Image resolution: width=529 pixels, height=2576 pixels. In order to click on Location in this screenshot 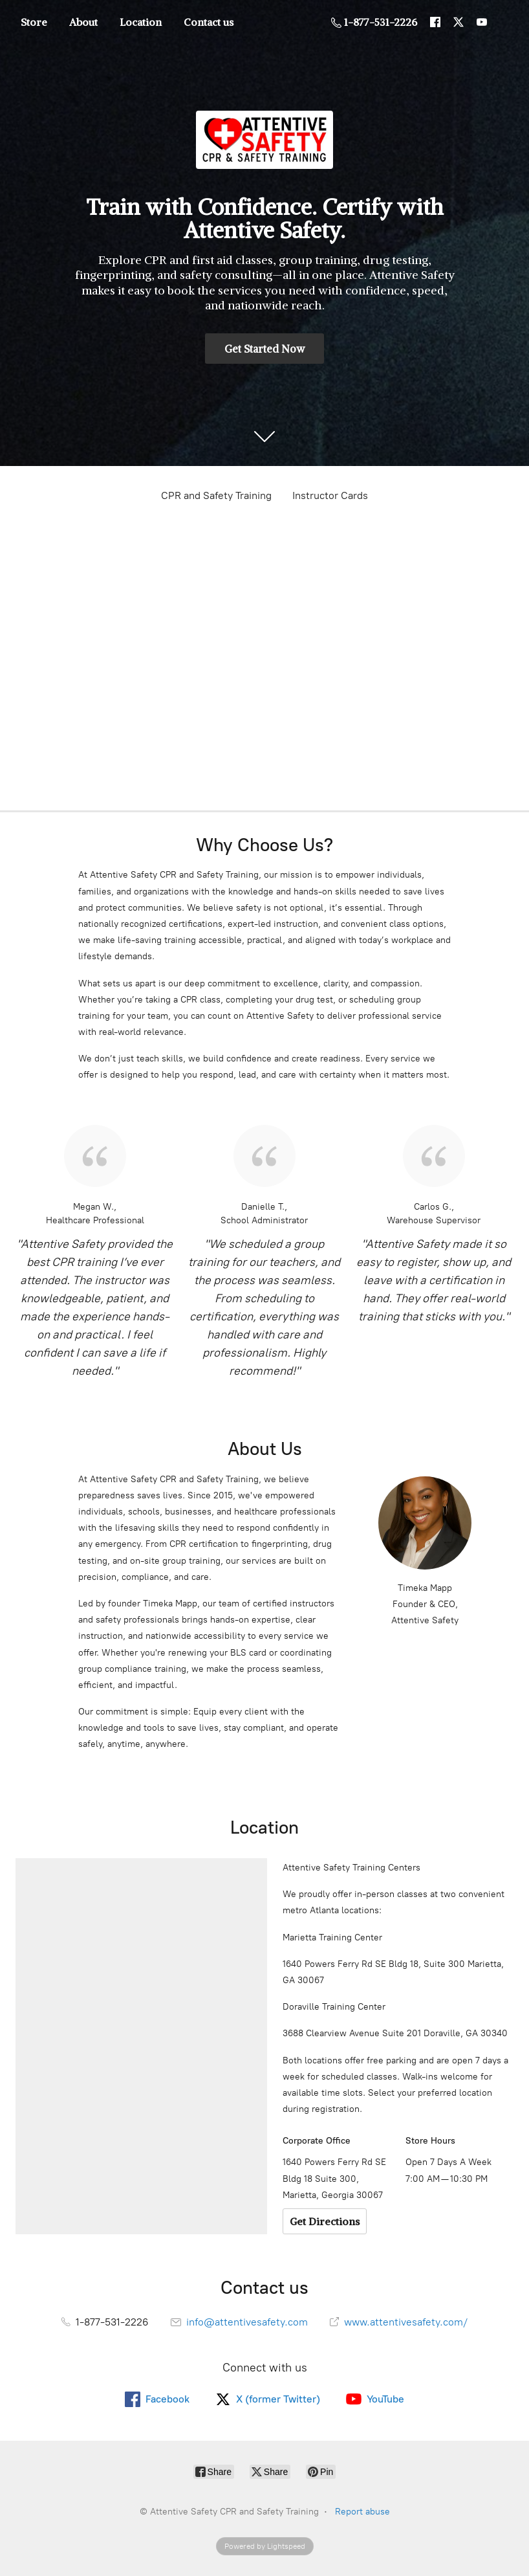, I will do `click(141, 22)`.